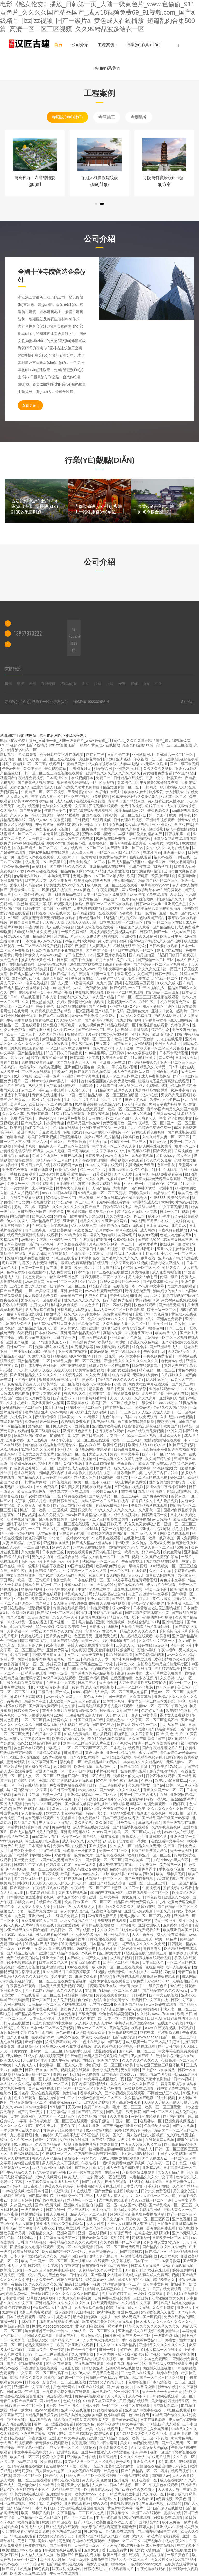 Image resolution: width=199 pixels, height=2576 pixels. Describe the element at coordinates (167, 1272) in the screenshot. I see `成人免费网站视频` at that location.